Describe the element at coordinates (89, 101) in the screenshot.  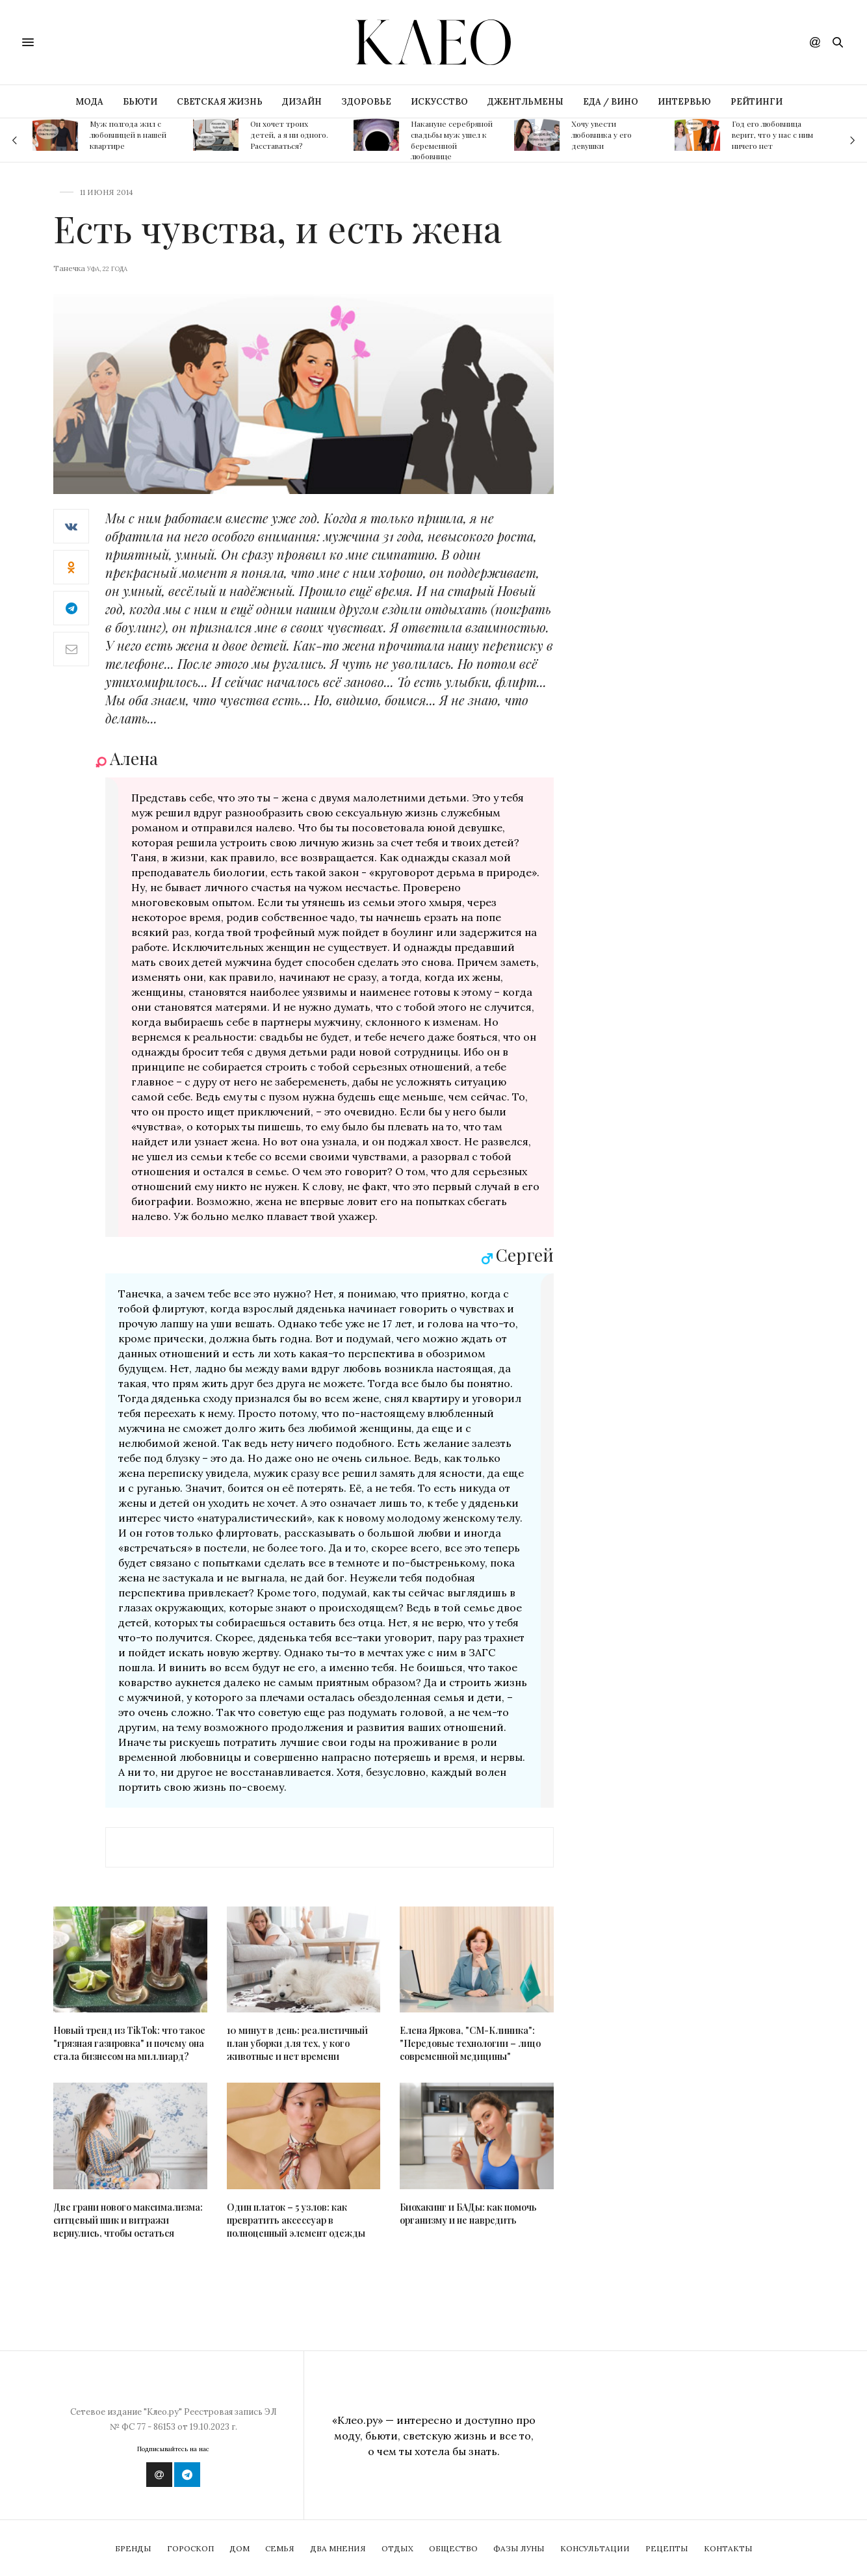
I see `МОДА` at that location.